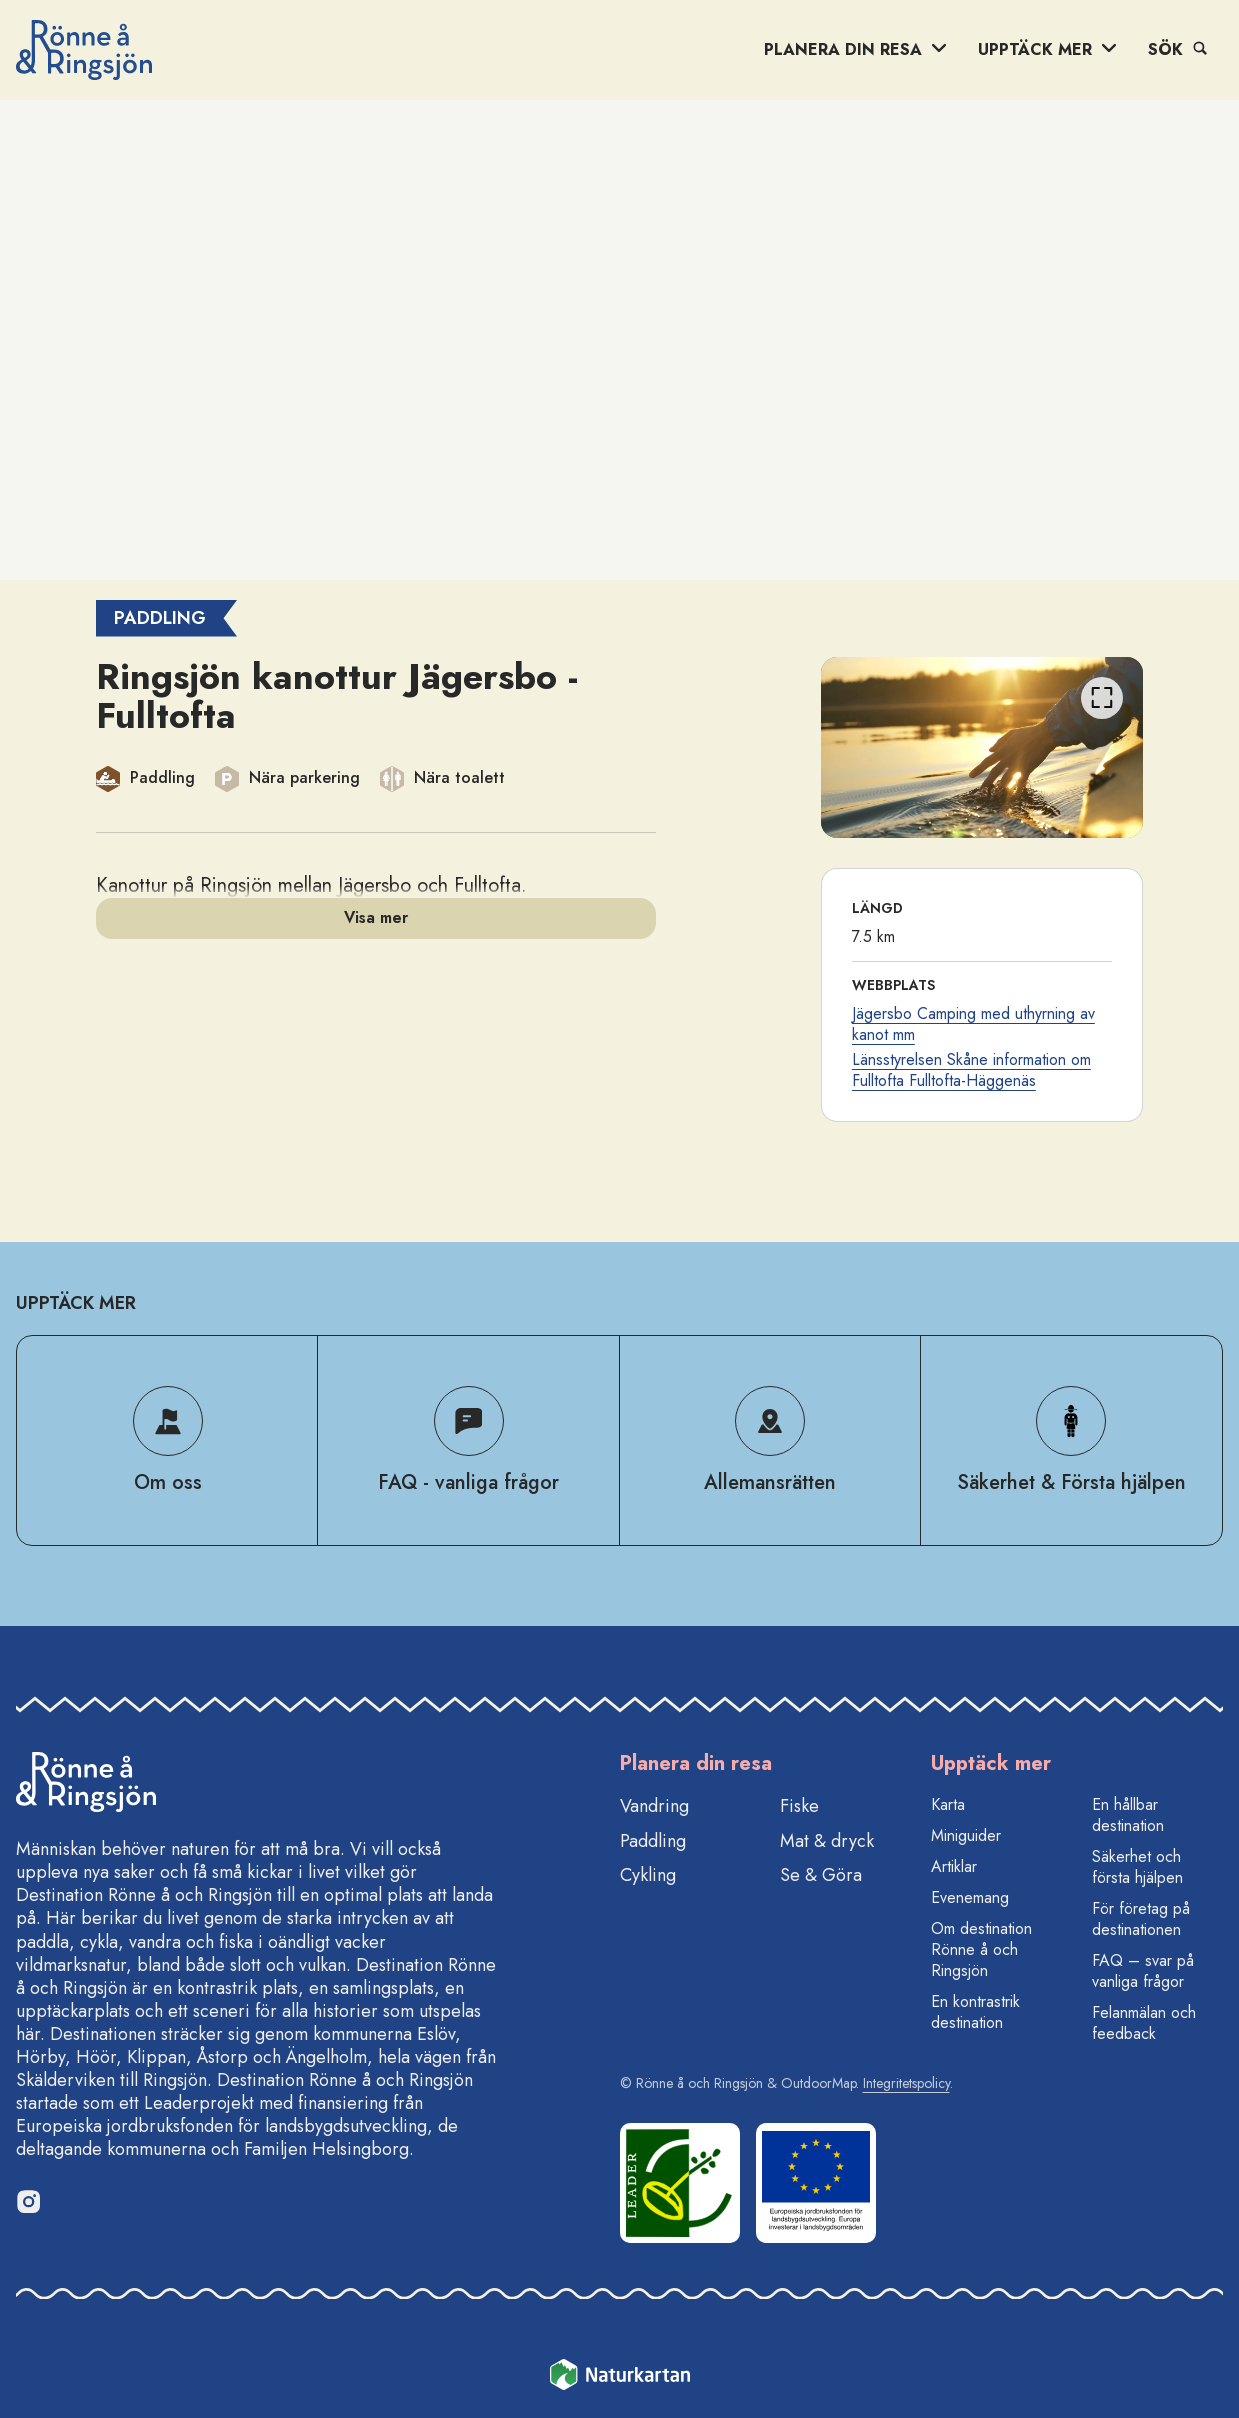 The width and height of the screenshot is (1239, 2418). What do you see at coordinates (982, 747) in the screenshot?
I see `[option]` at bounding box center [982, 747].